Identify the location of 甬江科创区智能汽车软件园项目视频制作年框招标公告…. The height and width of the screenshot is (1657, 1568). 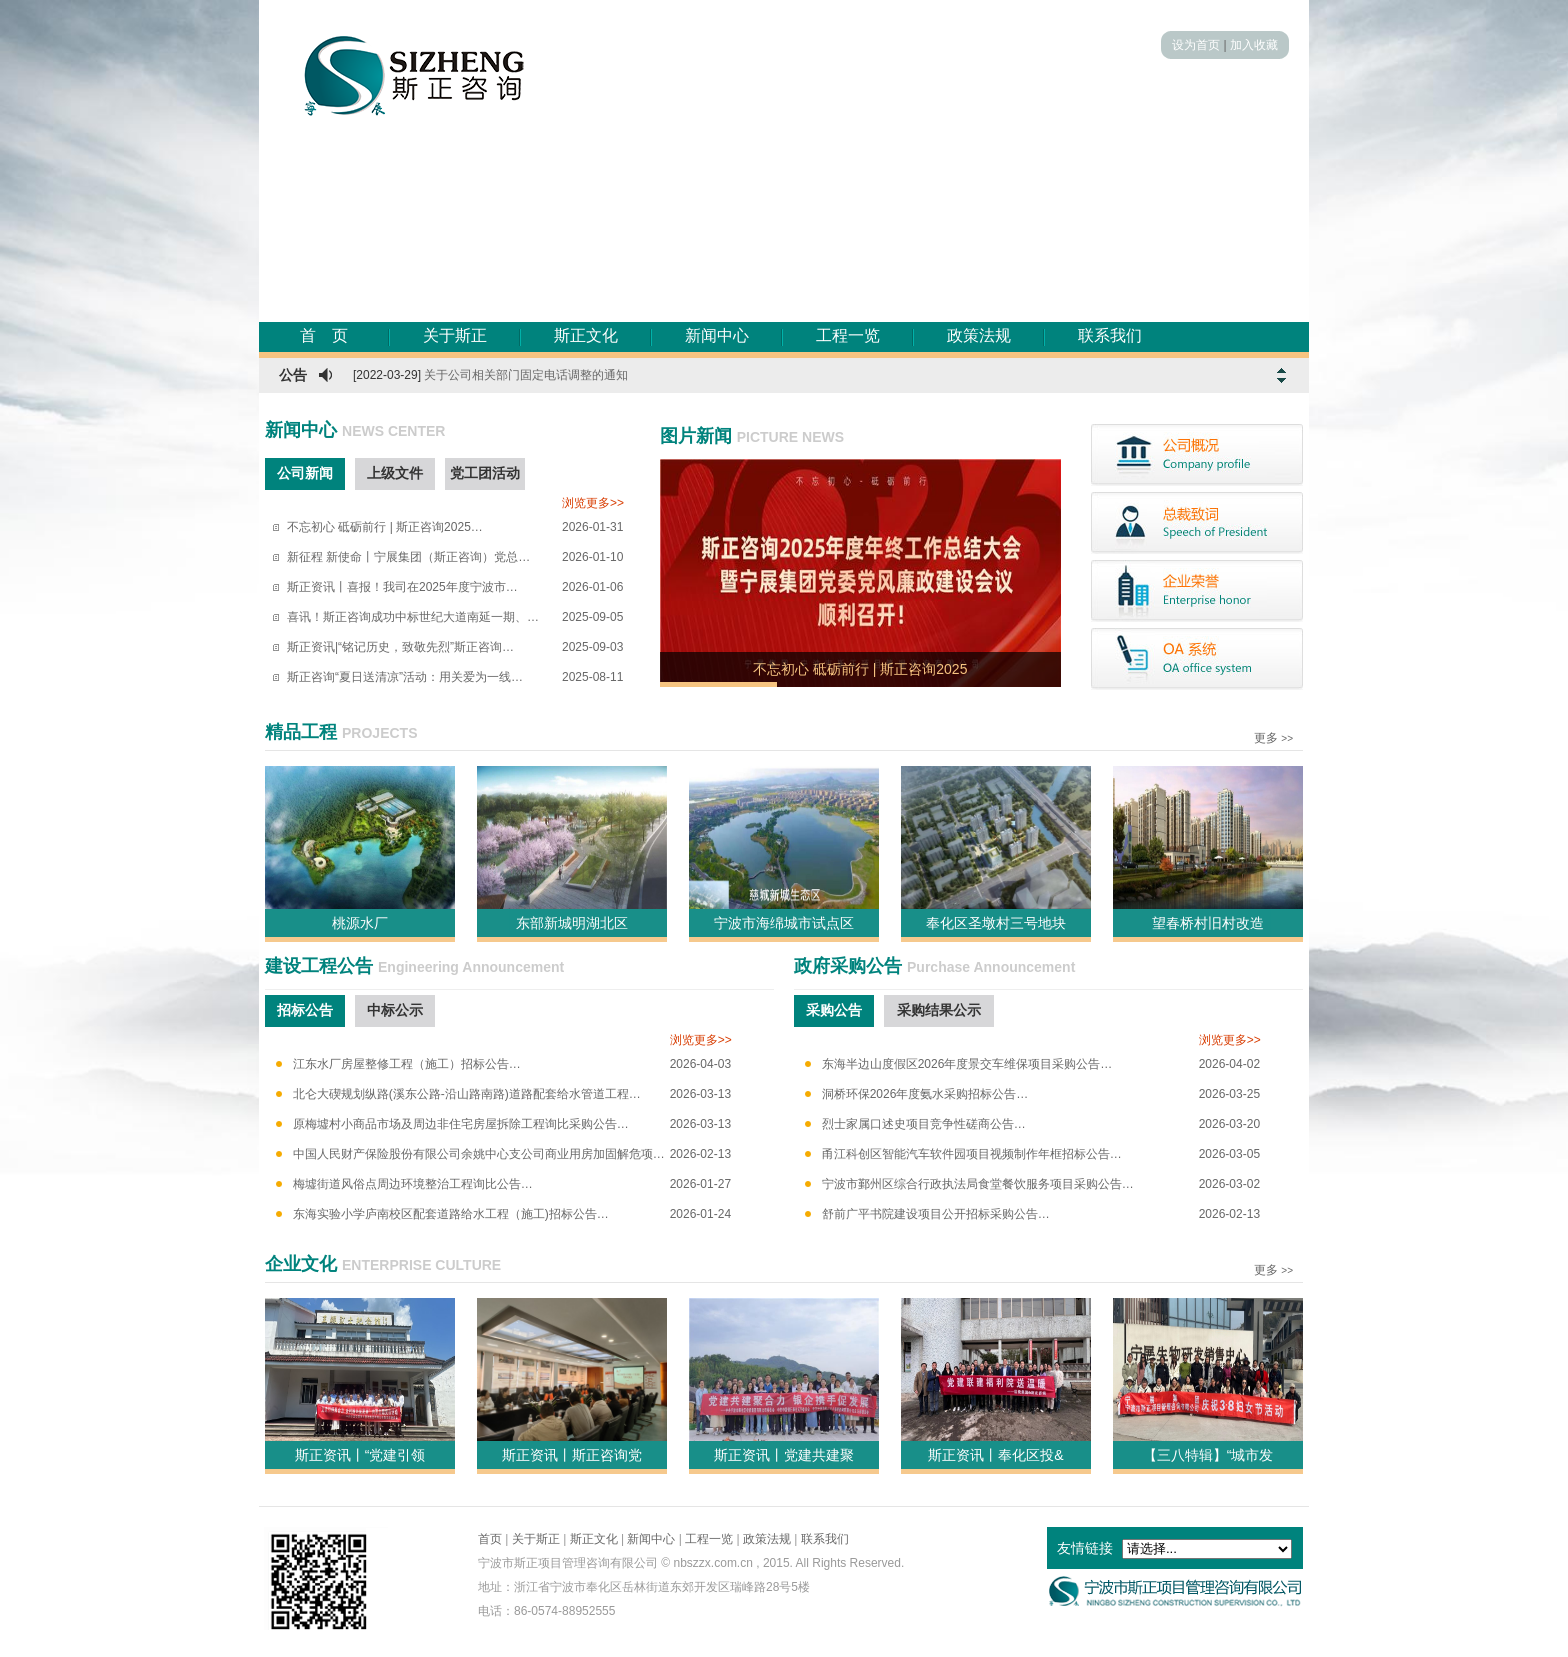
(972, 1154).